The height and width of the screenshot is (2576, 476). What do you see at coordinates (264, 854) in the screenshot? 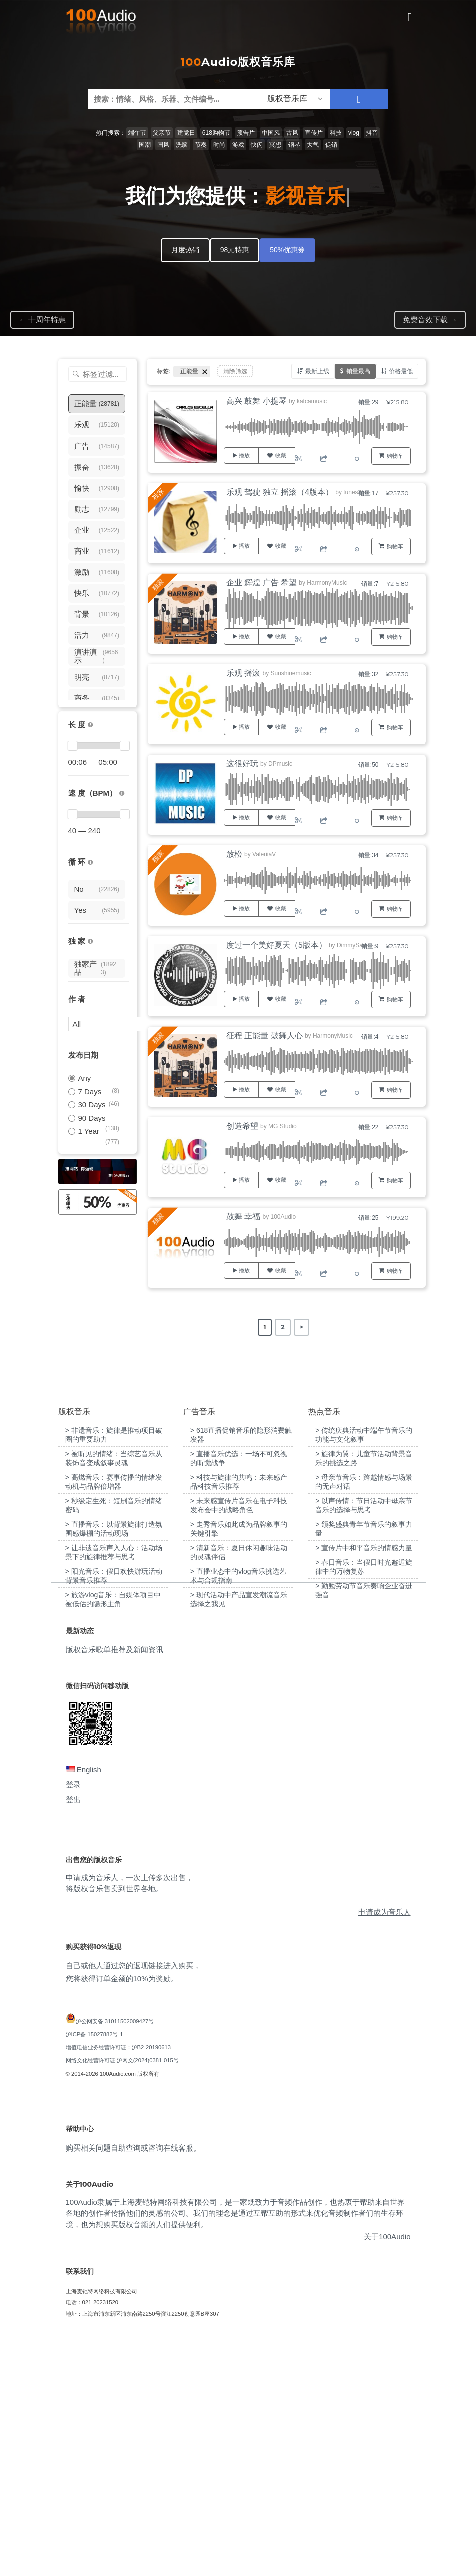
I see `ValeriiaV` at bounding box center [264, 854].